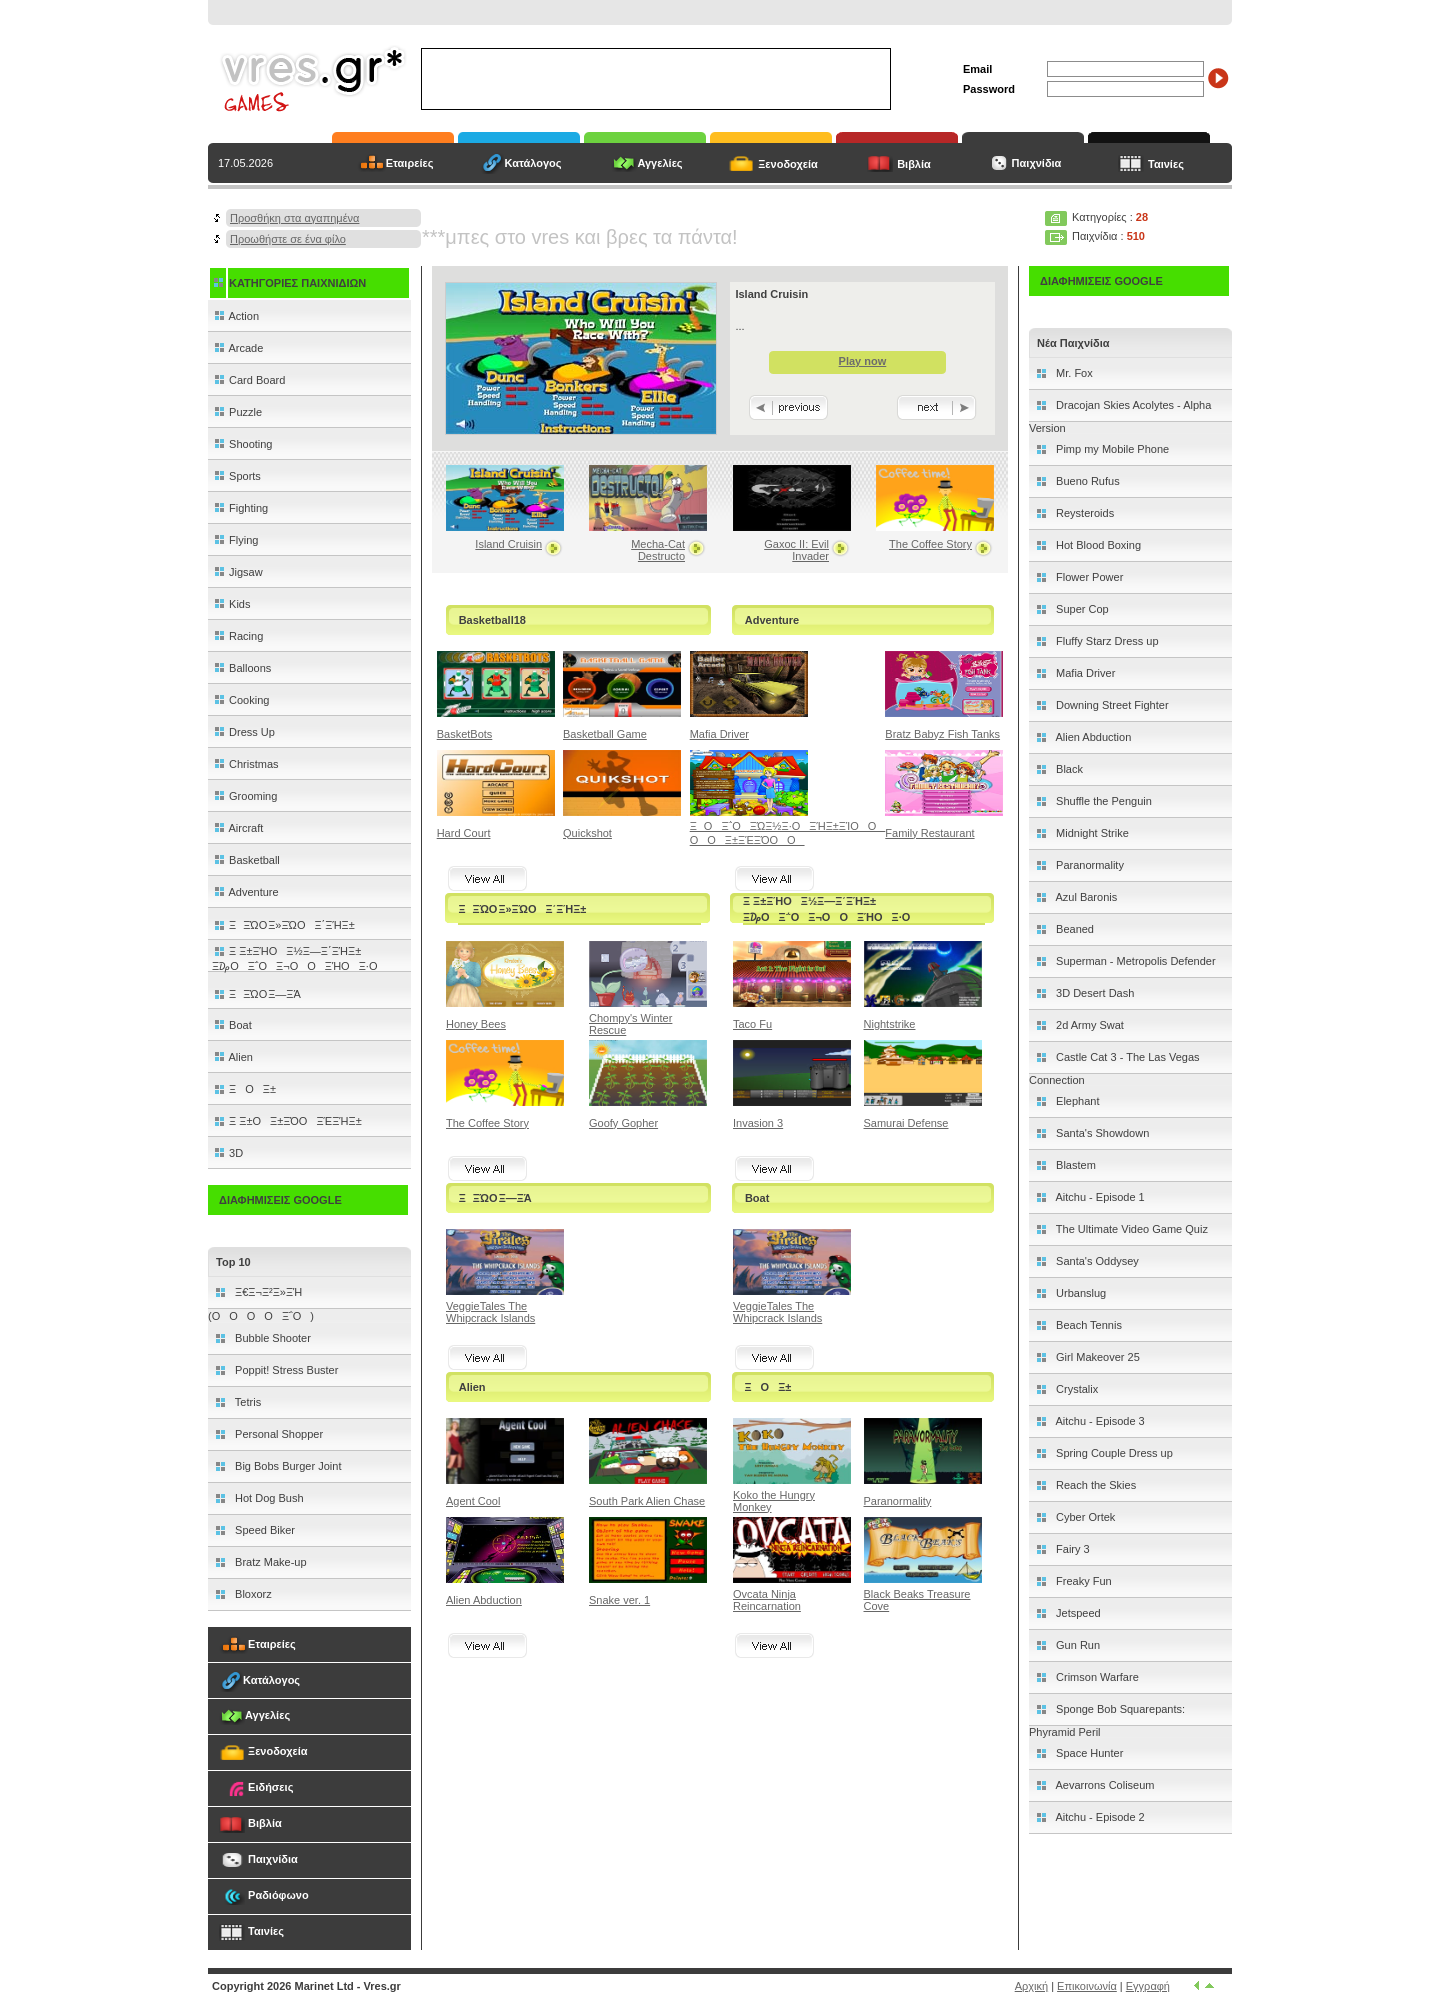 This screenshot has height=2016, width=1440. What do you see at coordinates (1087, 1986) in the screenshot?
I see `Επικοινωνία` at bounding box center [1087, 1986].